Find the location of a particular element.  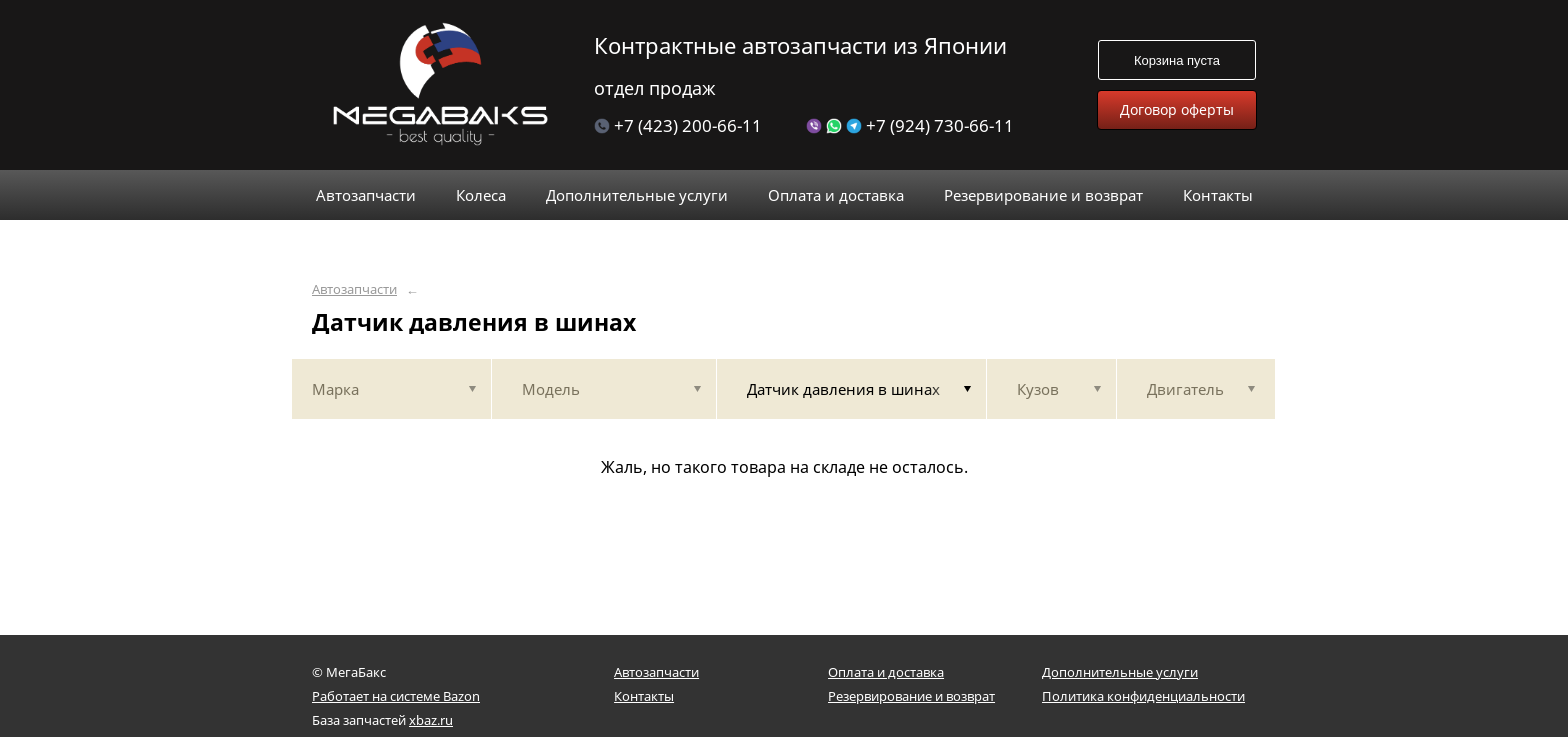

Резервирование и возврат is located at coordinates (911, 696).